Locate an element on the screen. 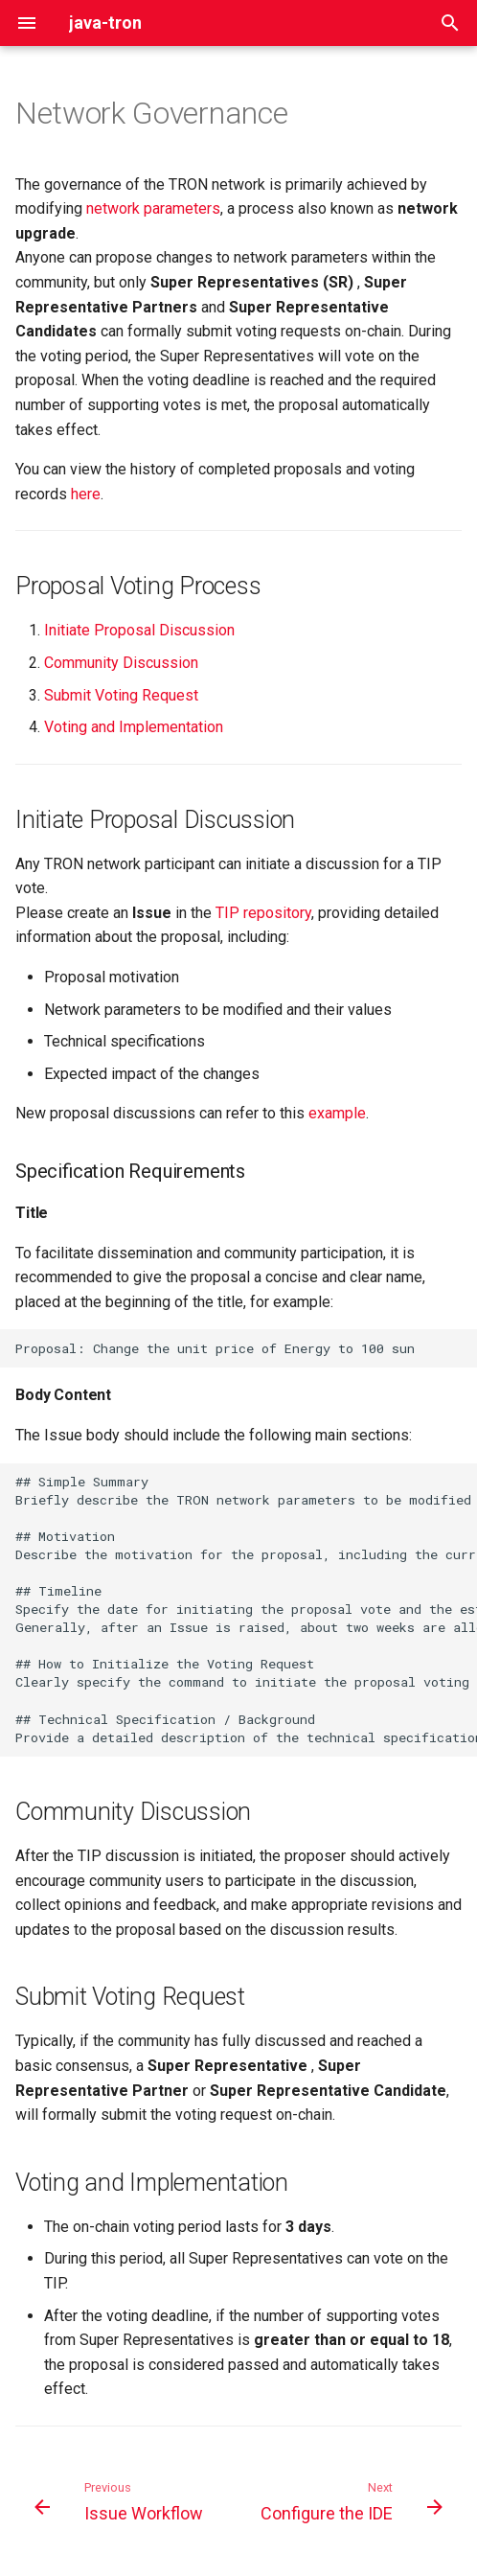 This screenshot has width=477, height=2576. Community Discussion is located at coordinates (121, 663).